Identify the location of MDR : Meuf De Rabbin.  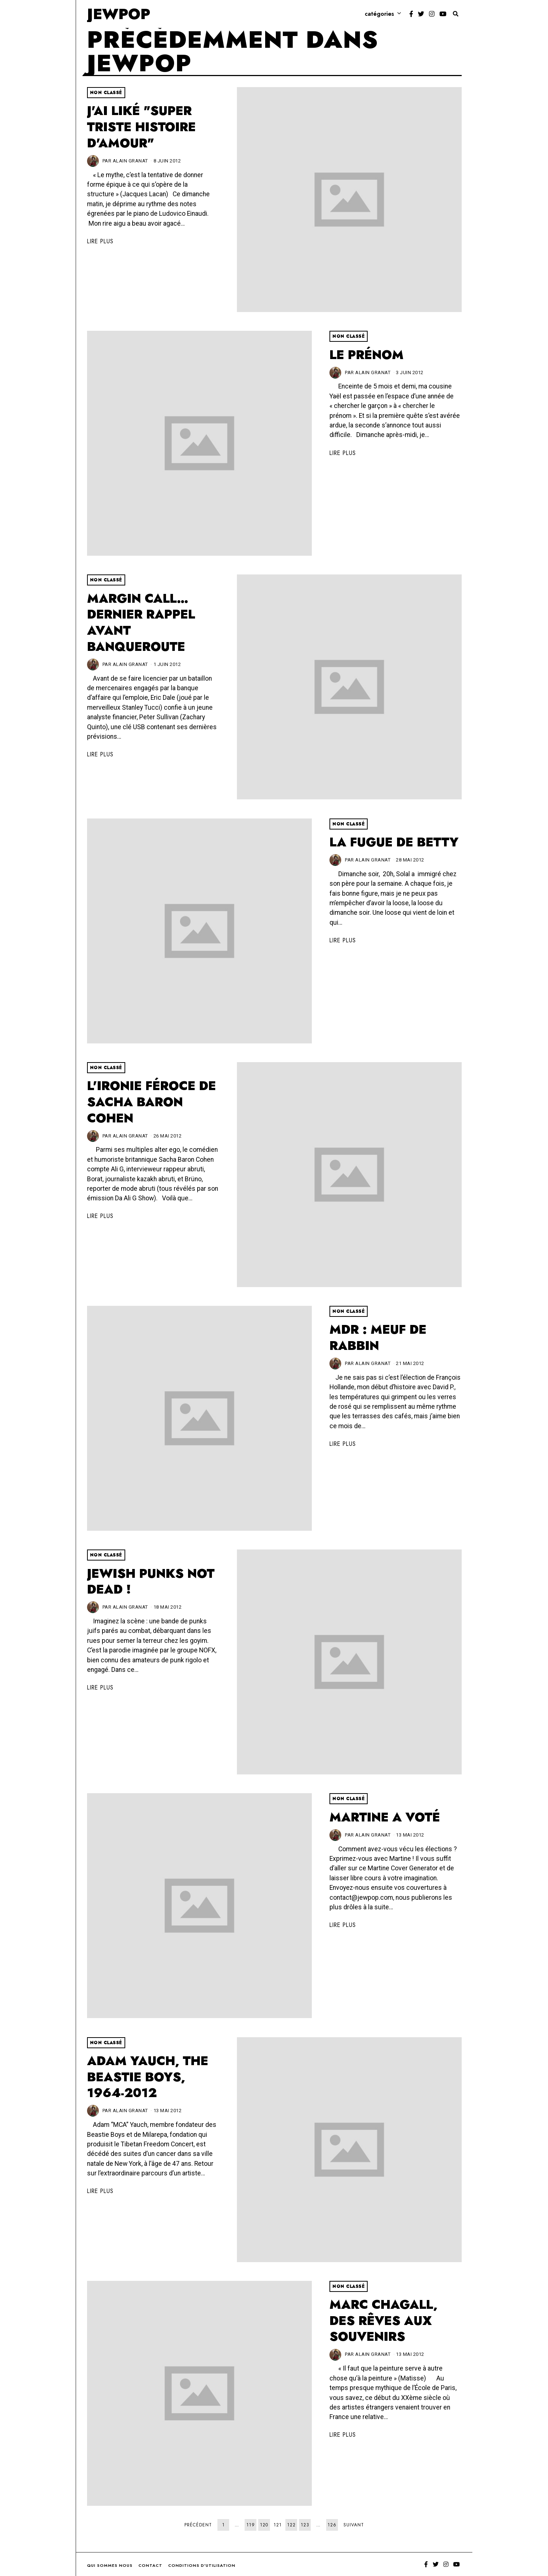
(377, 1338).